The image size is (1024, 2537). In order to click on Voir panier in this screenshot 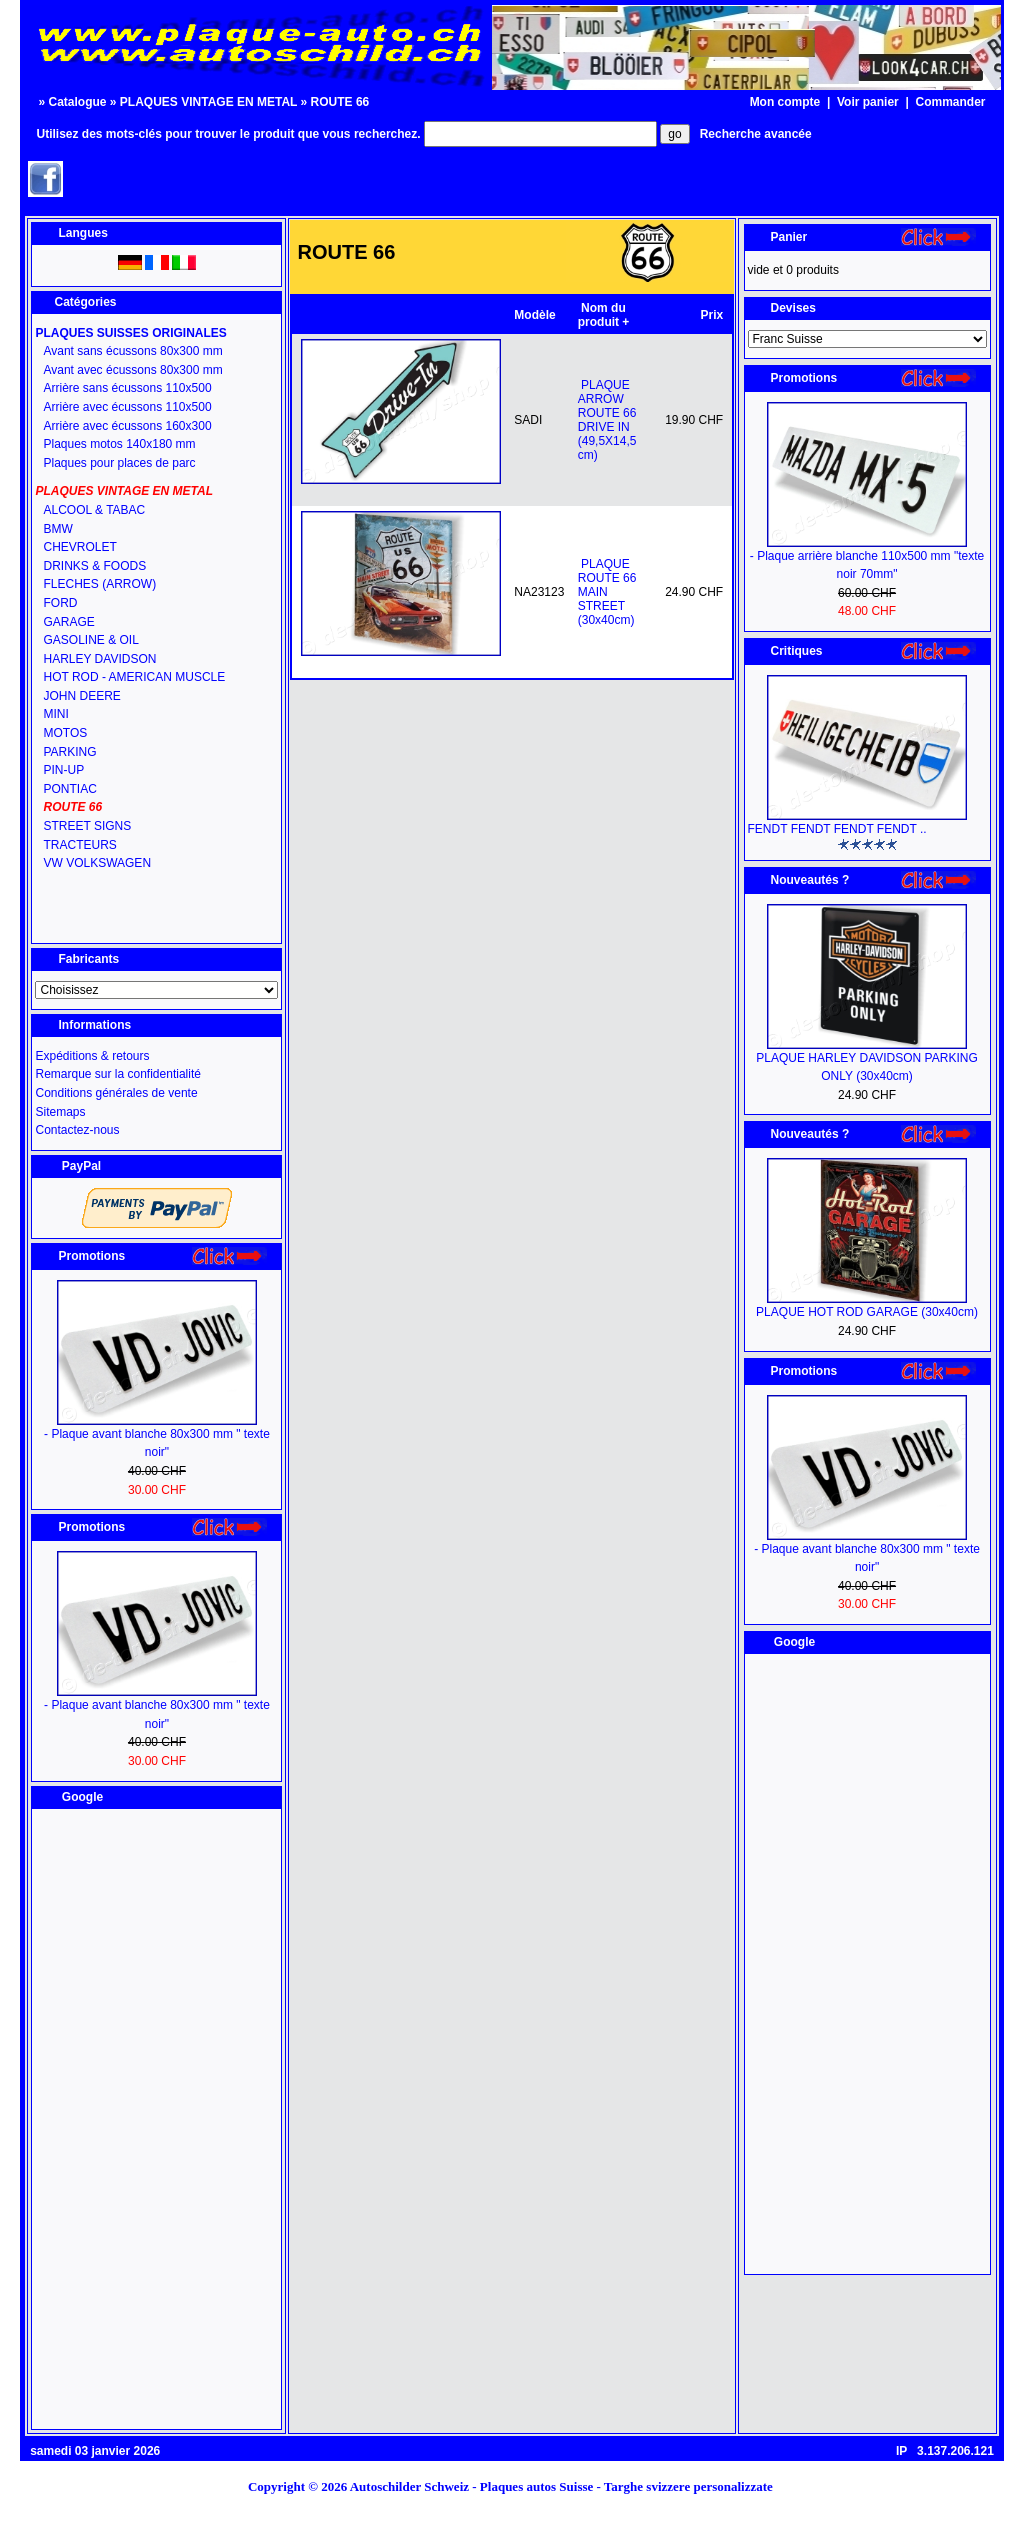, I will do `click(868, 102)`.